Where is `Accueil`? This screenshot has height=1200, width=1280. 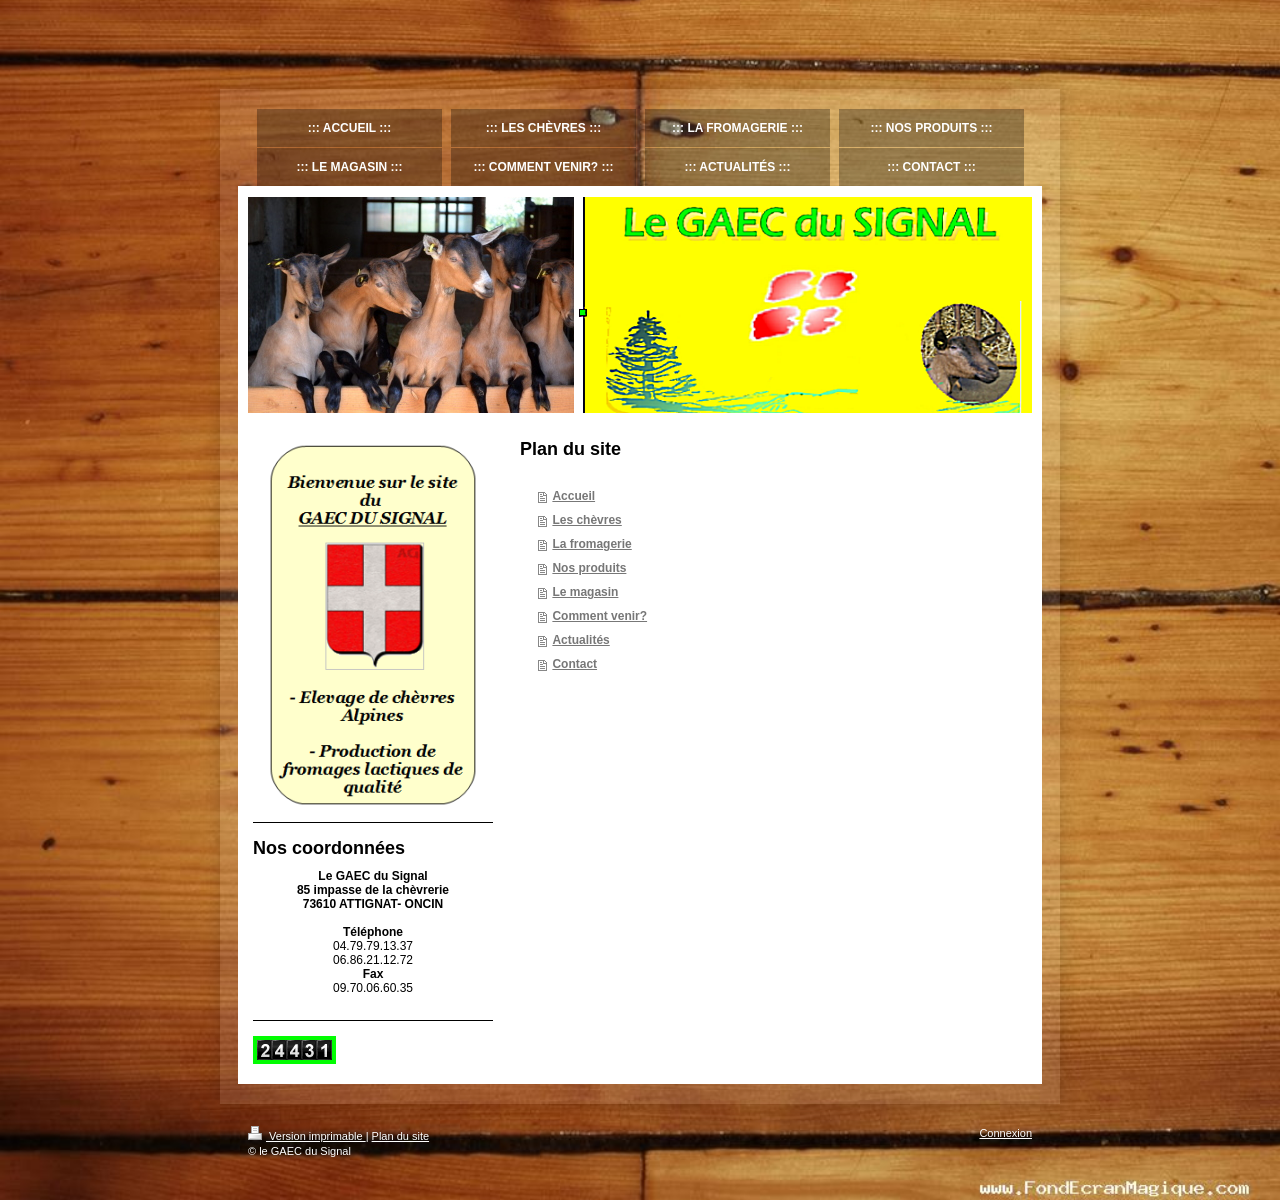
Accueil is located at coordinates (573, 496).